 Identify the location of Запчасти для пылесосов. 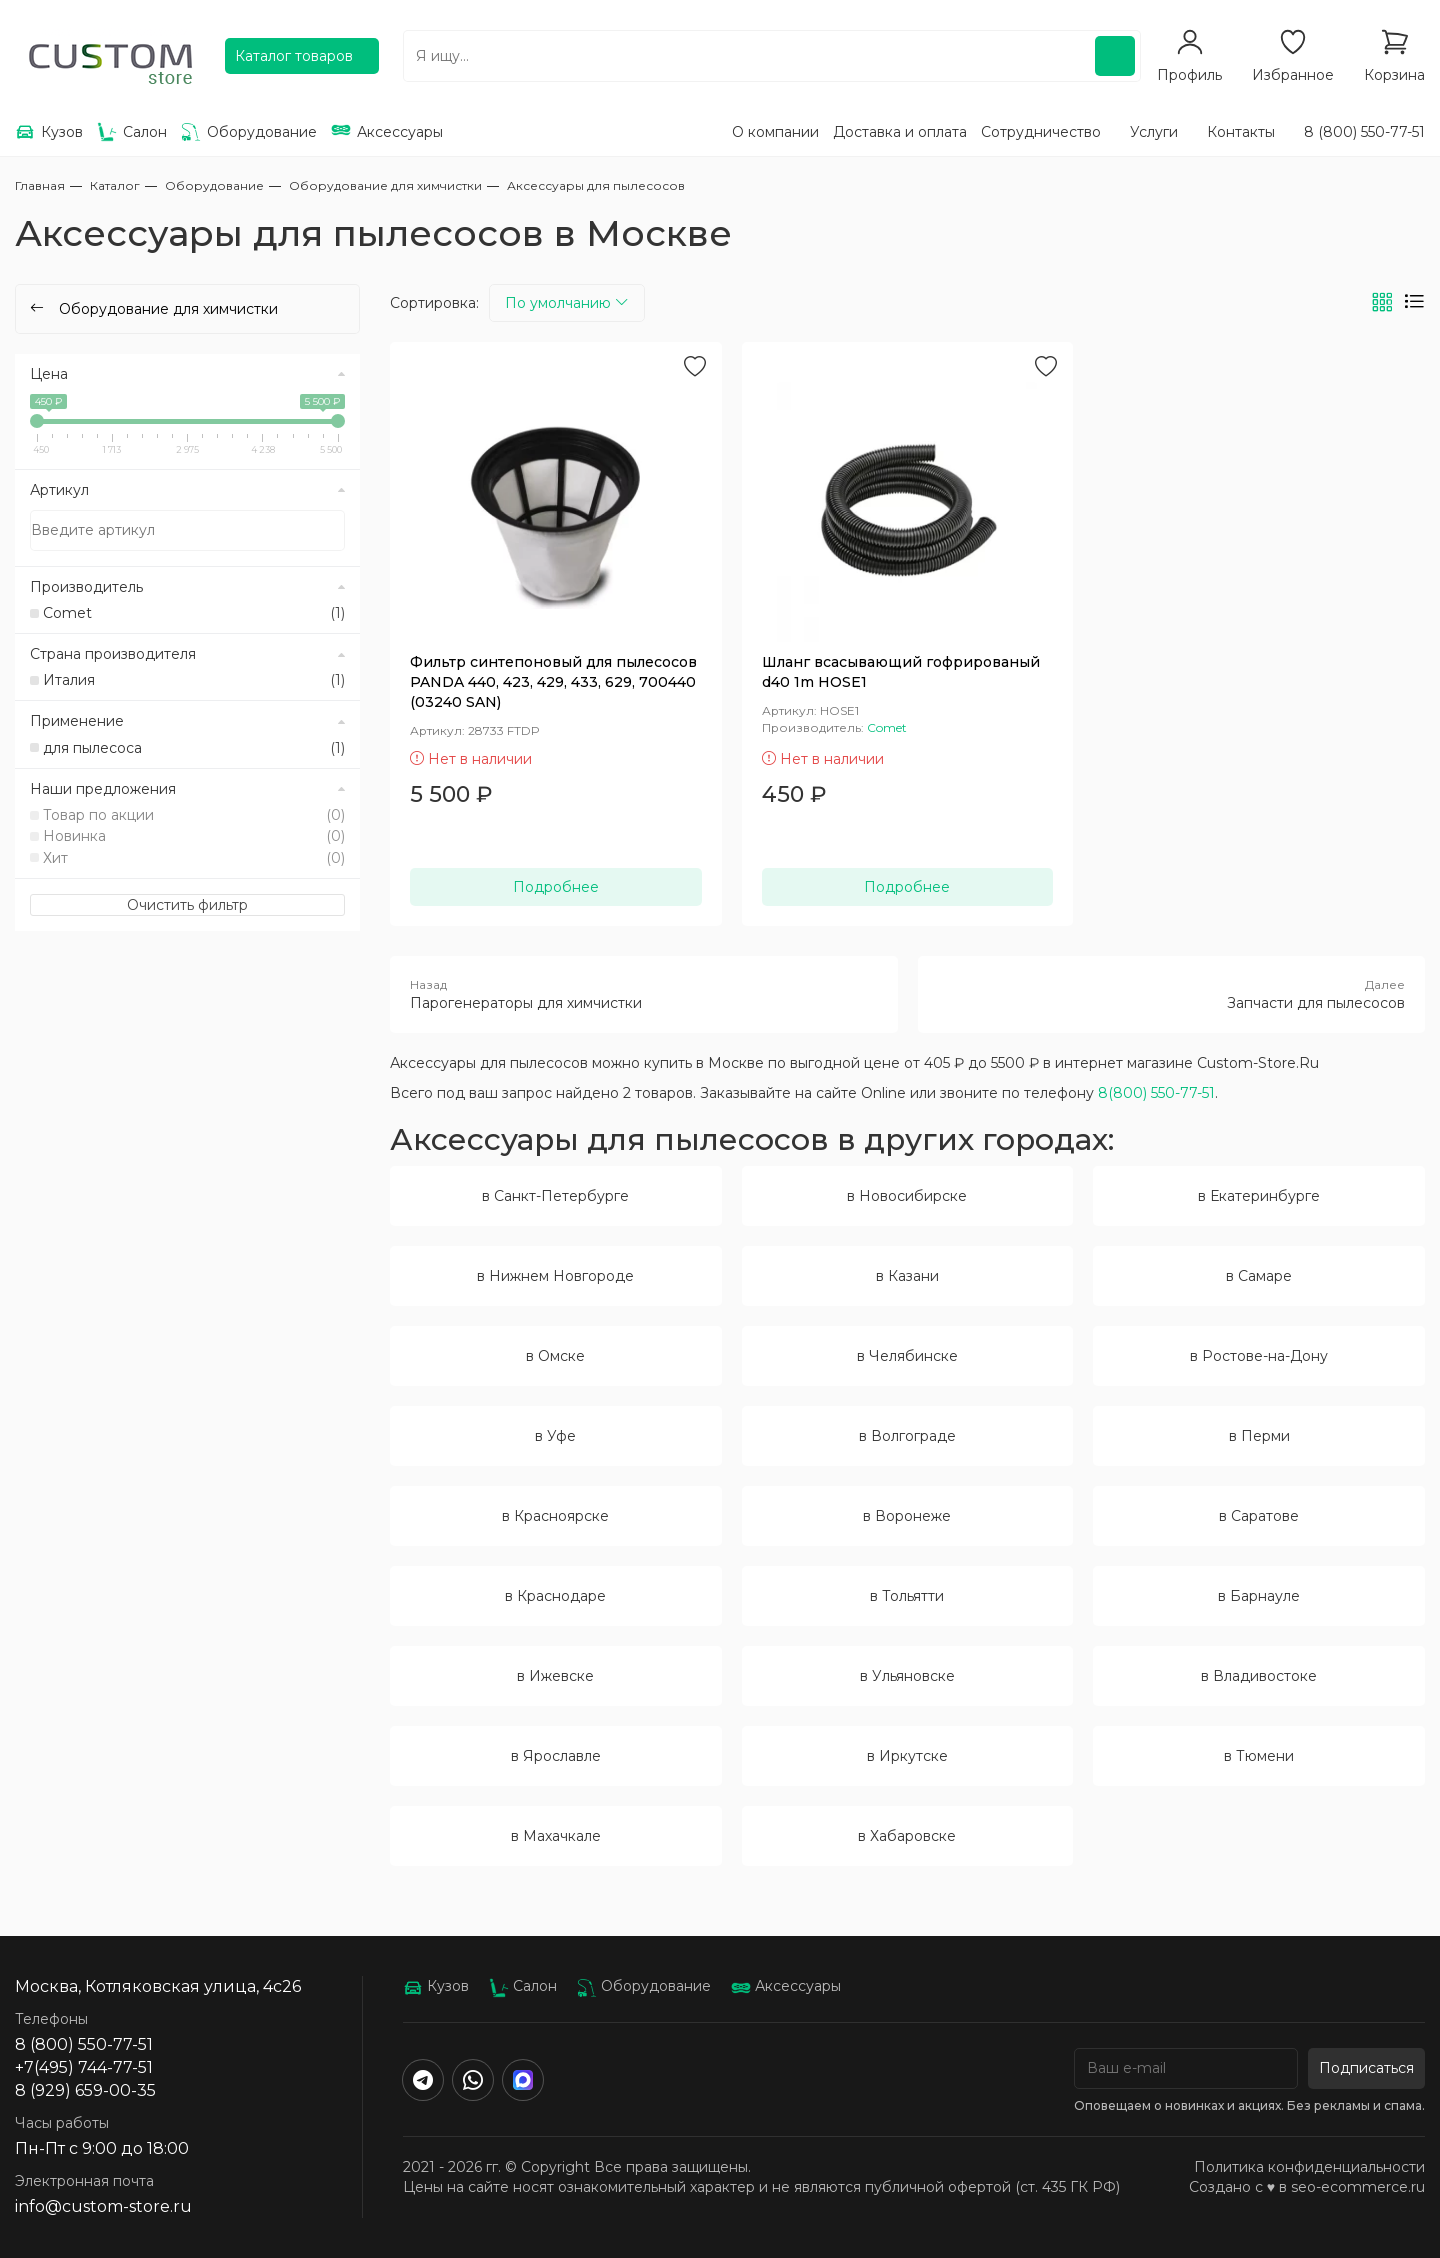
(1172, 994).